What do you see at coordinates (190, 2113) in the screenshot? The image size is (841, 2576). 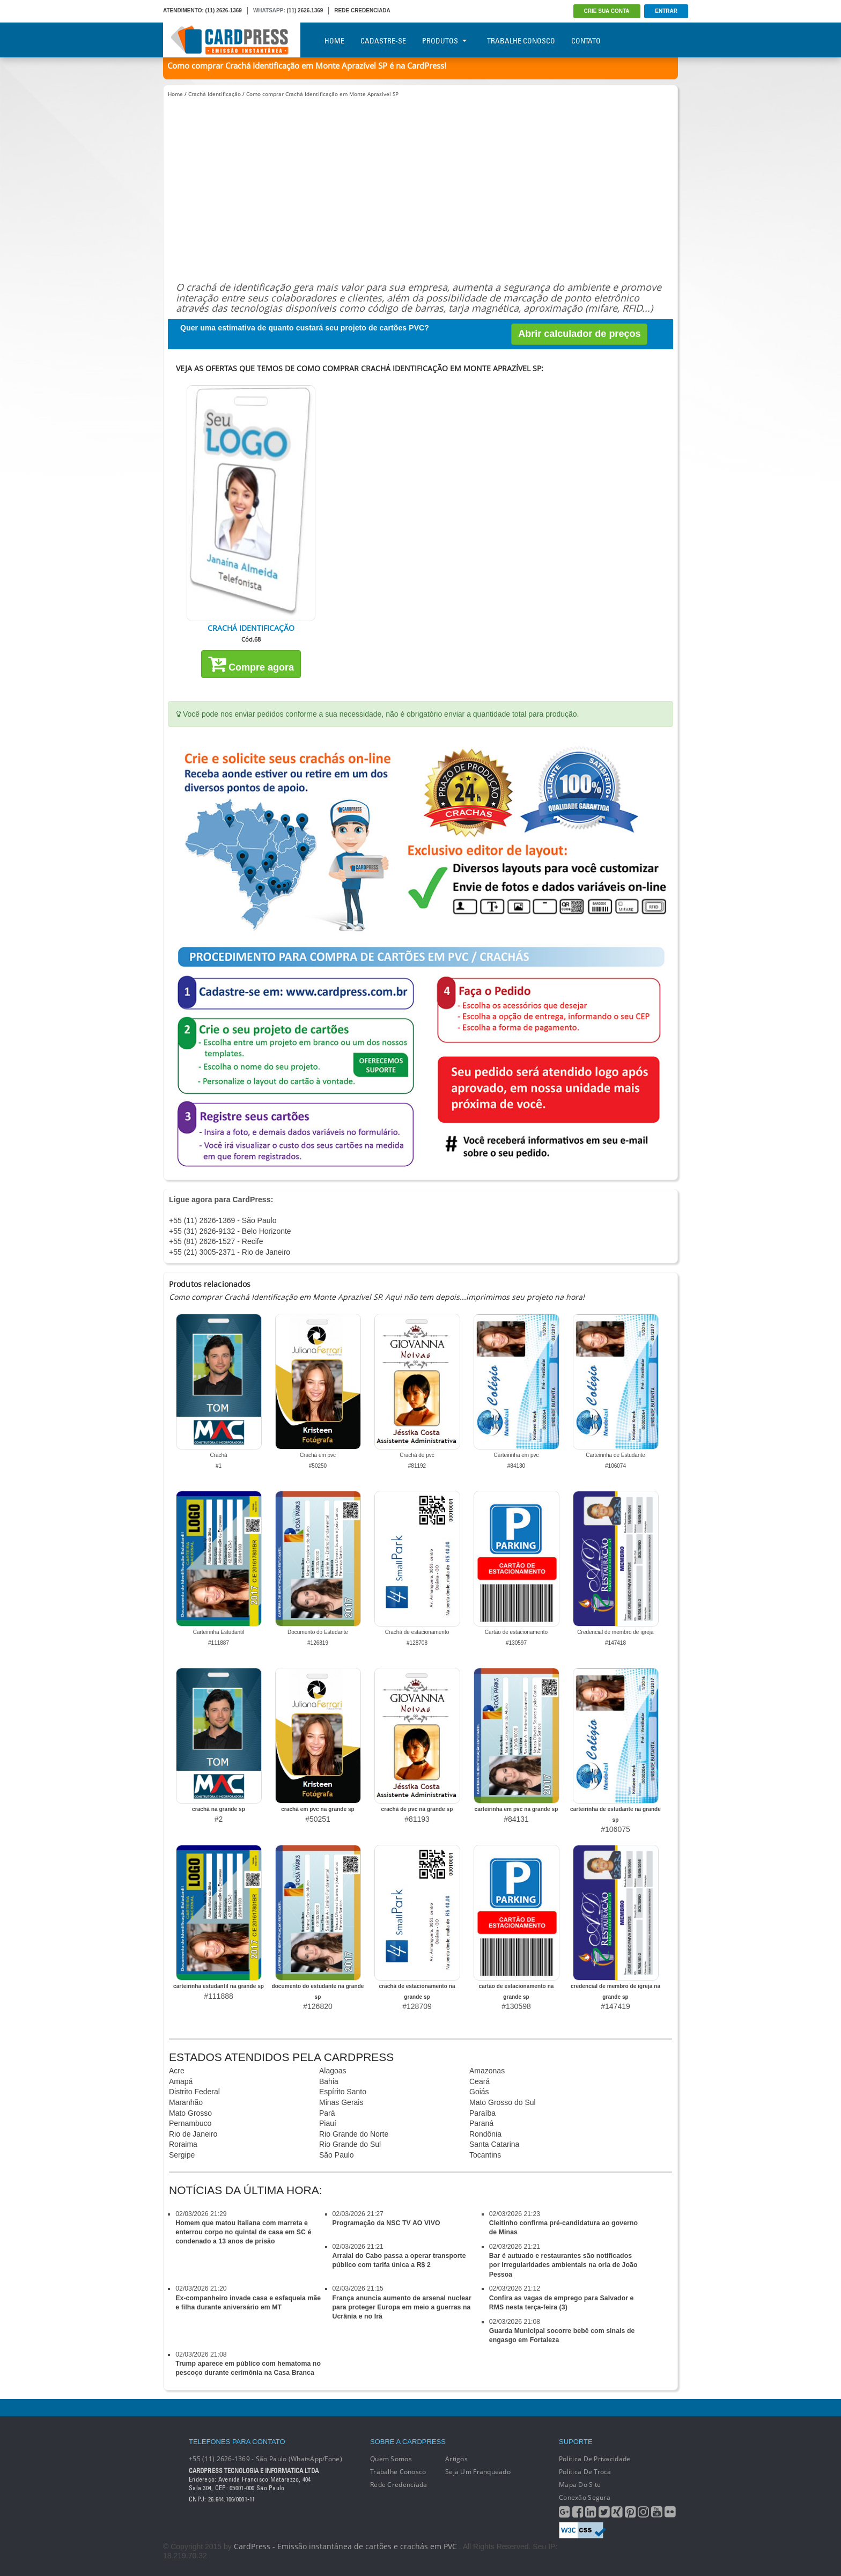 I see `Mato Grosso` at bounding box center [190, 2113].